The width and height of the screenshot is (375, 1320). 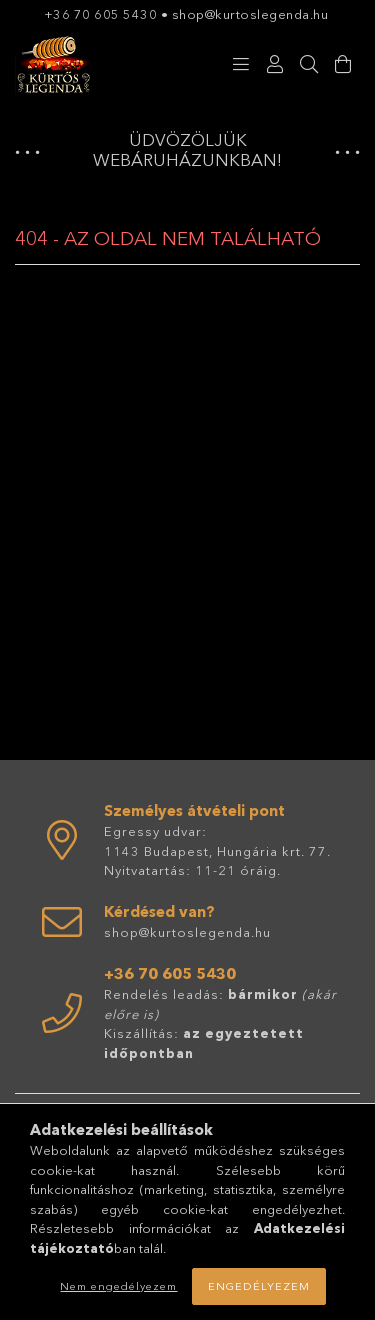 What do you see at coordinates (275, 65) in the screenshot?
I see `[Profil]` at bounding box center [275, 65].